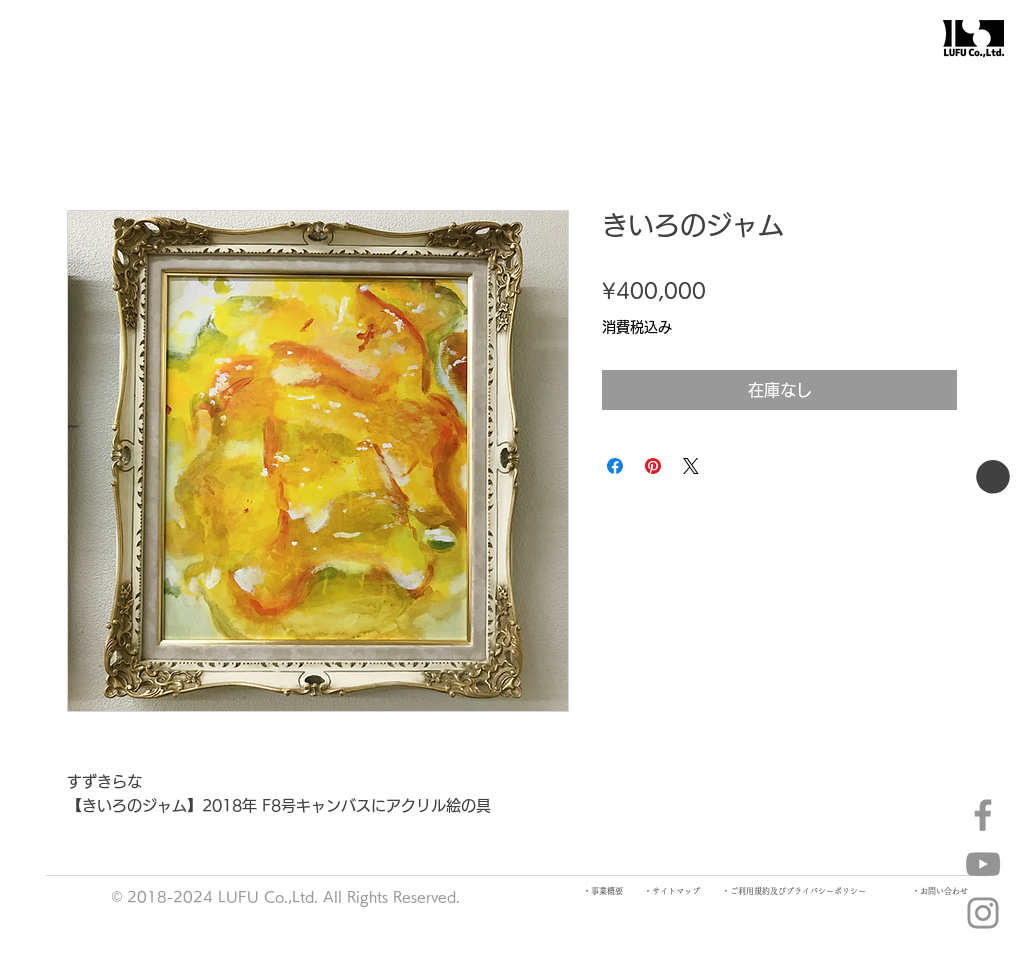  What do you see at coordinates (691, 466) in the screenshot?
I see `[Share on X]` at bounding box center [691, 466].